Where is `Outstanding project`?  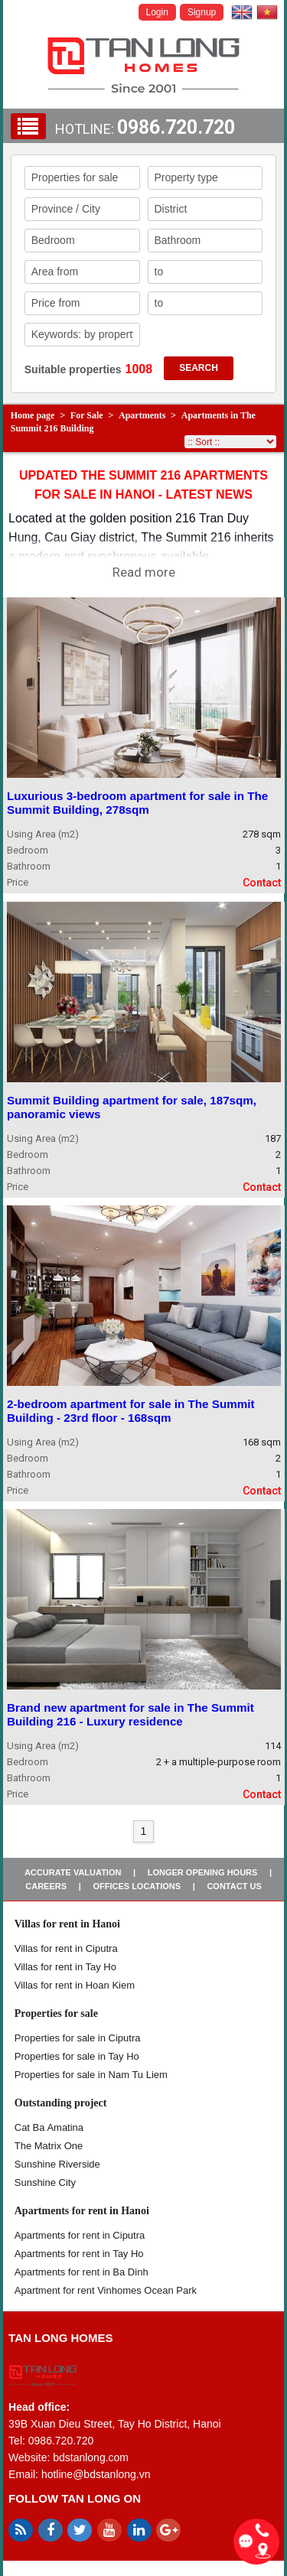
Outstanding project is located at coordinates (61, 2103).